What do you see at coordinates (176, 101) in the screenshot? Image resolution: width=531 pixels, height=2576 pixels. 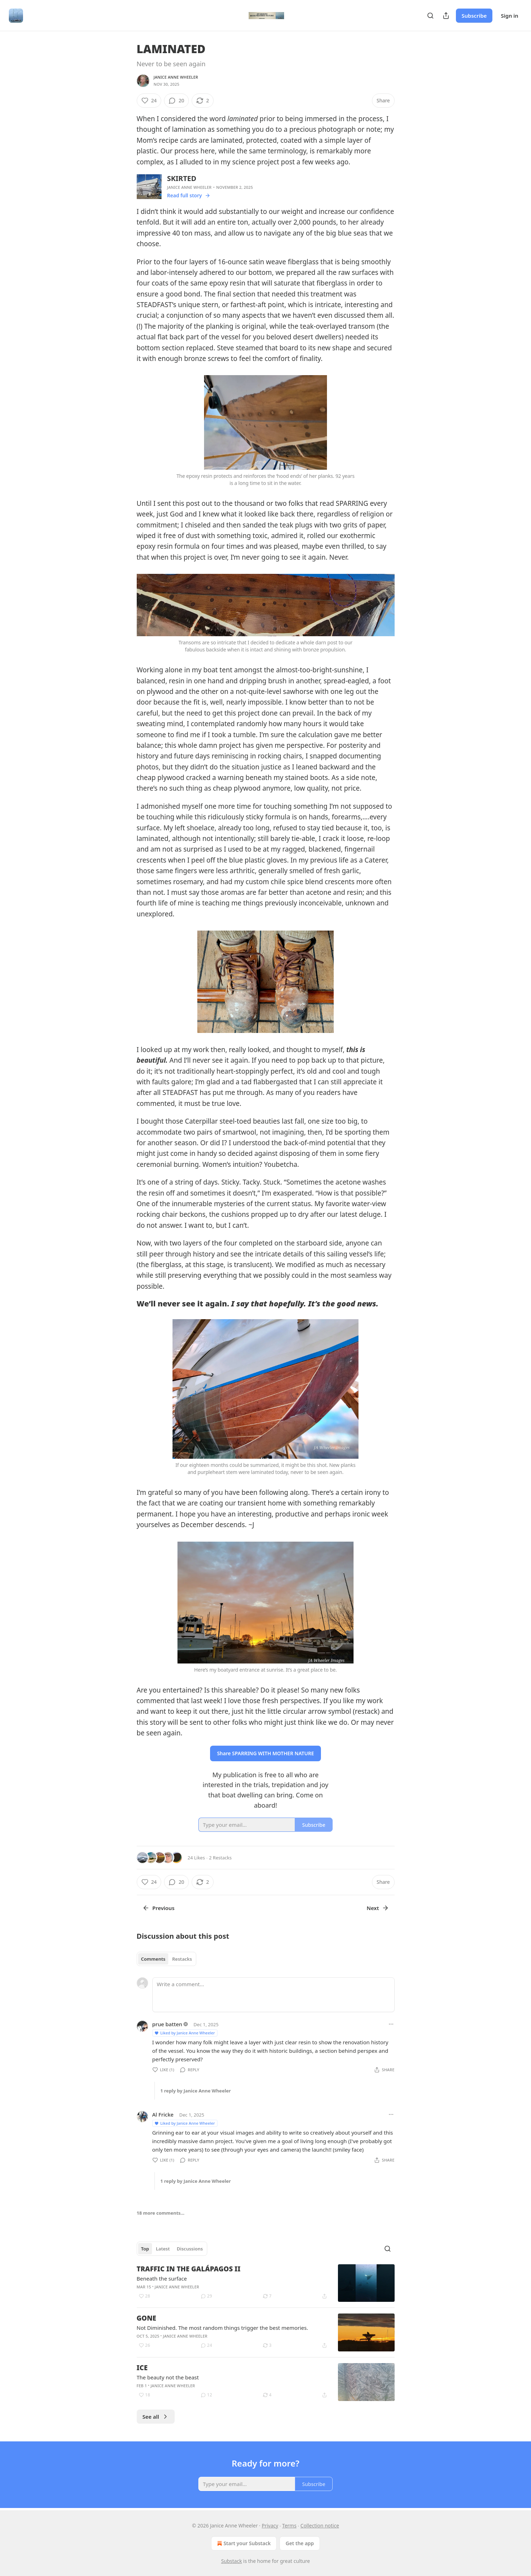 I see `[View comments (20)]` at bounding box center [176, 101].